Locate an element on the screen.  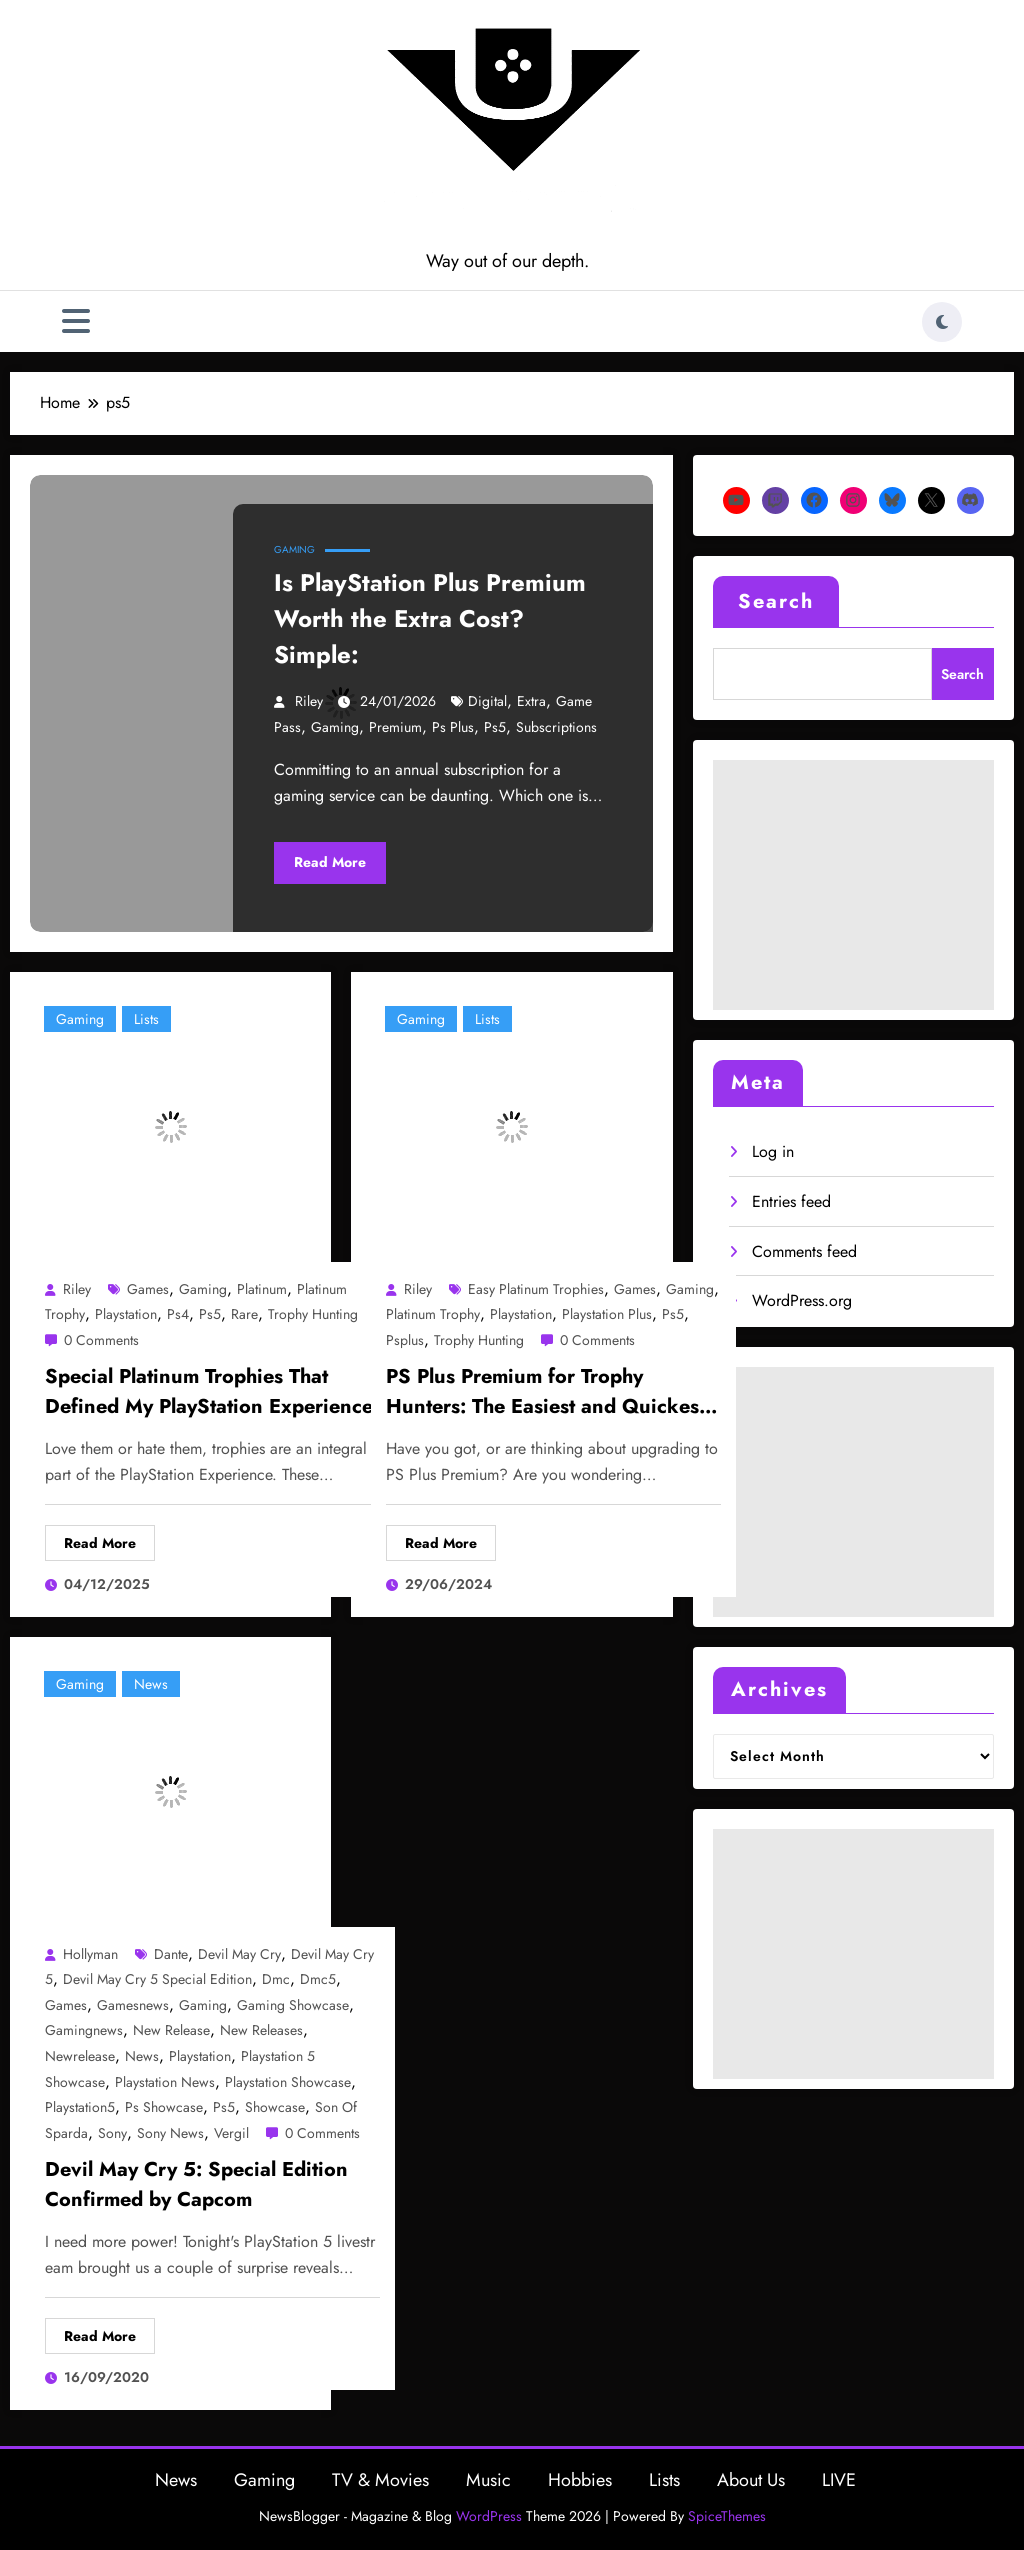
easy platinum trophies is located at coordinates (536, 1289).